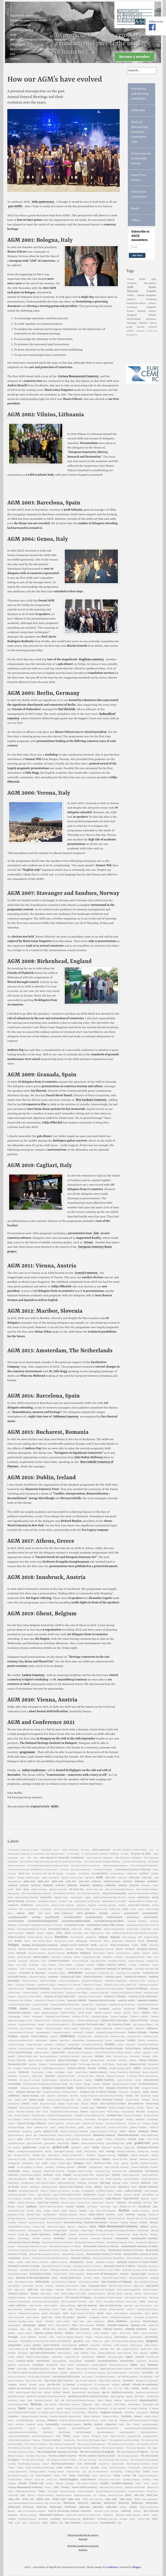  What do you see at coordinates (20, 2032) in the screenshot?
I see `commemoration of the dead` at bounding box center [20, 2032].